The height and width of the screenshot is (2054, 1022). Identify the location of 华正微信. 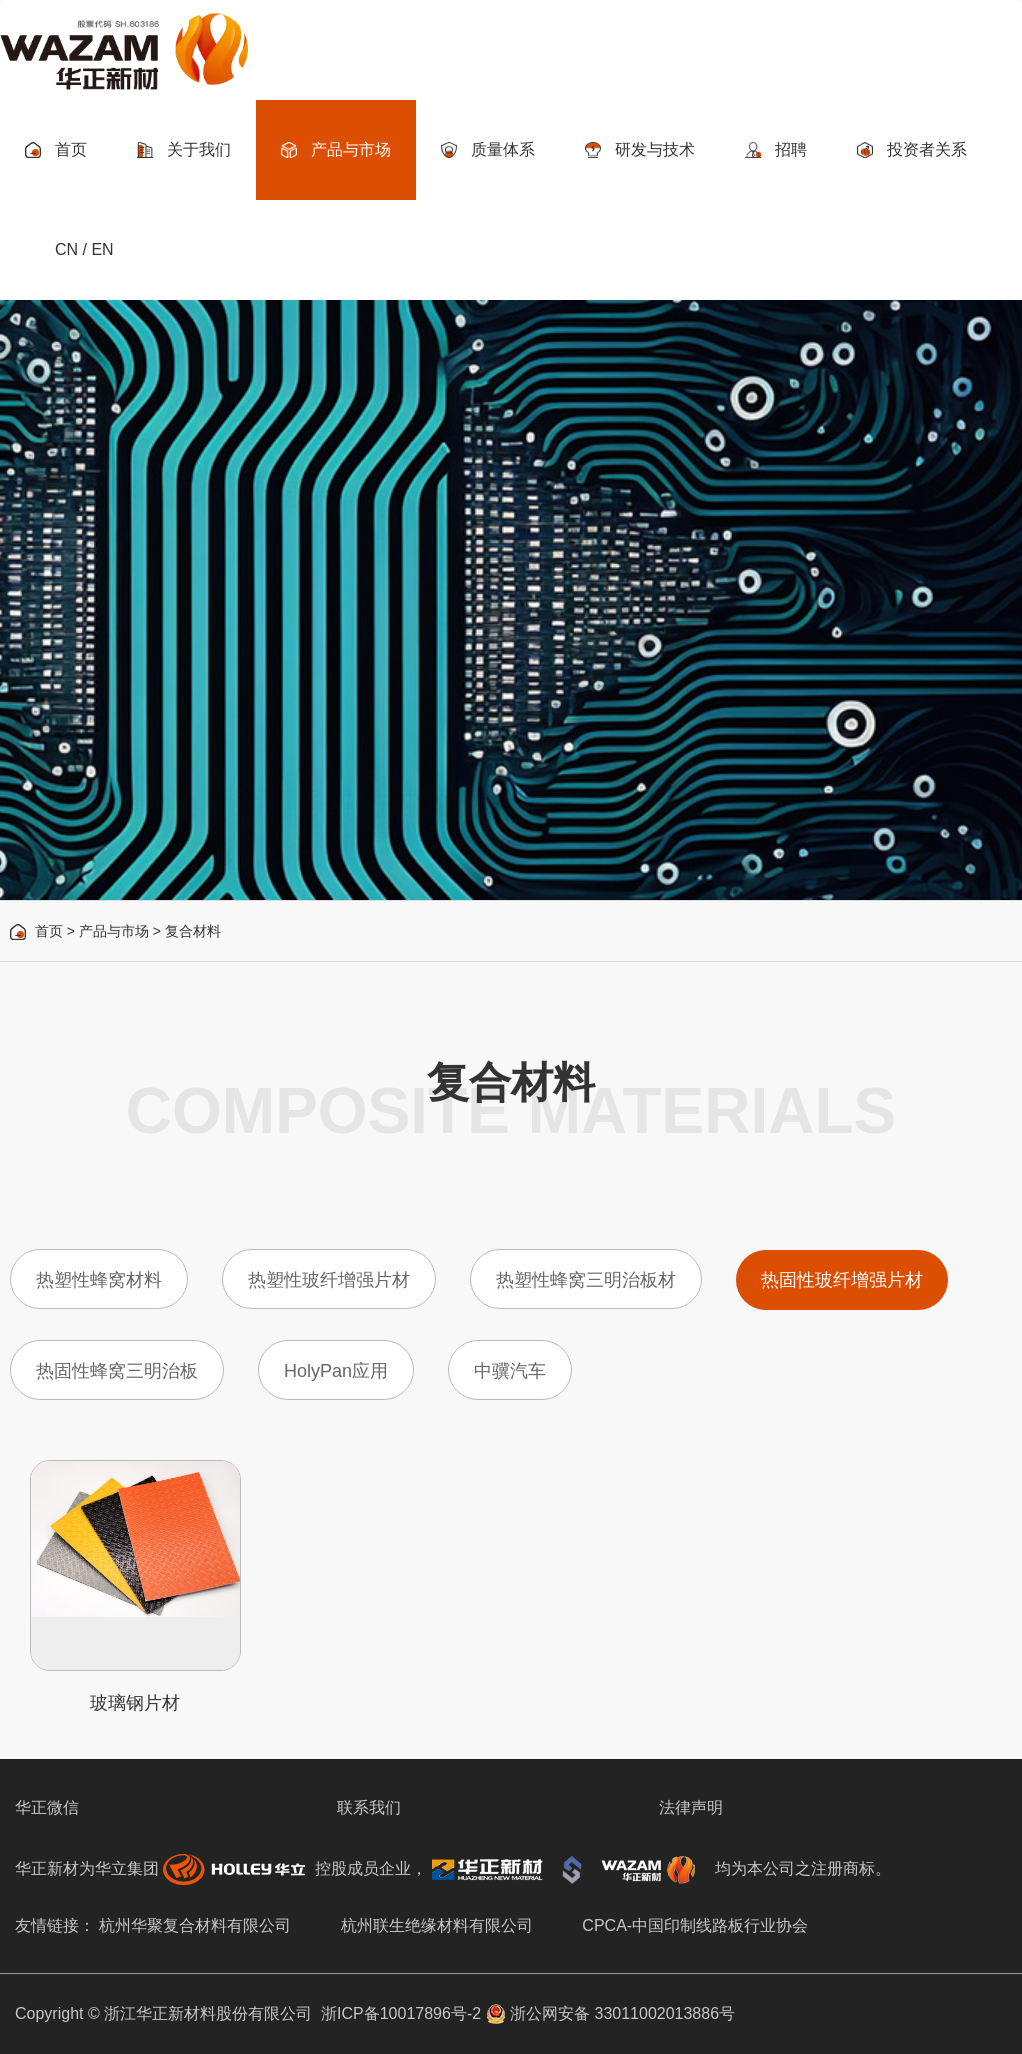
(47, 1807).